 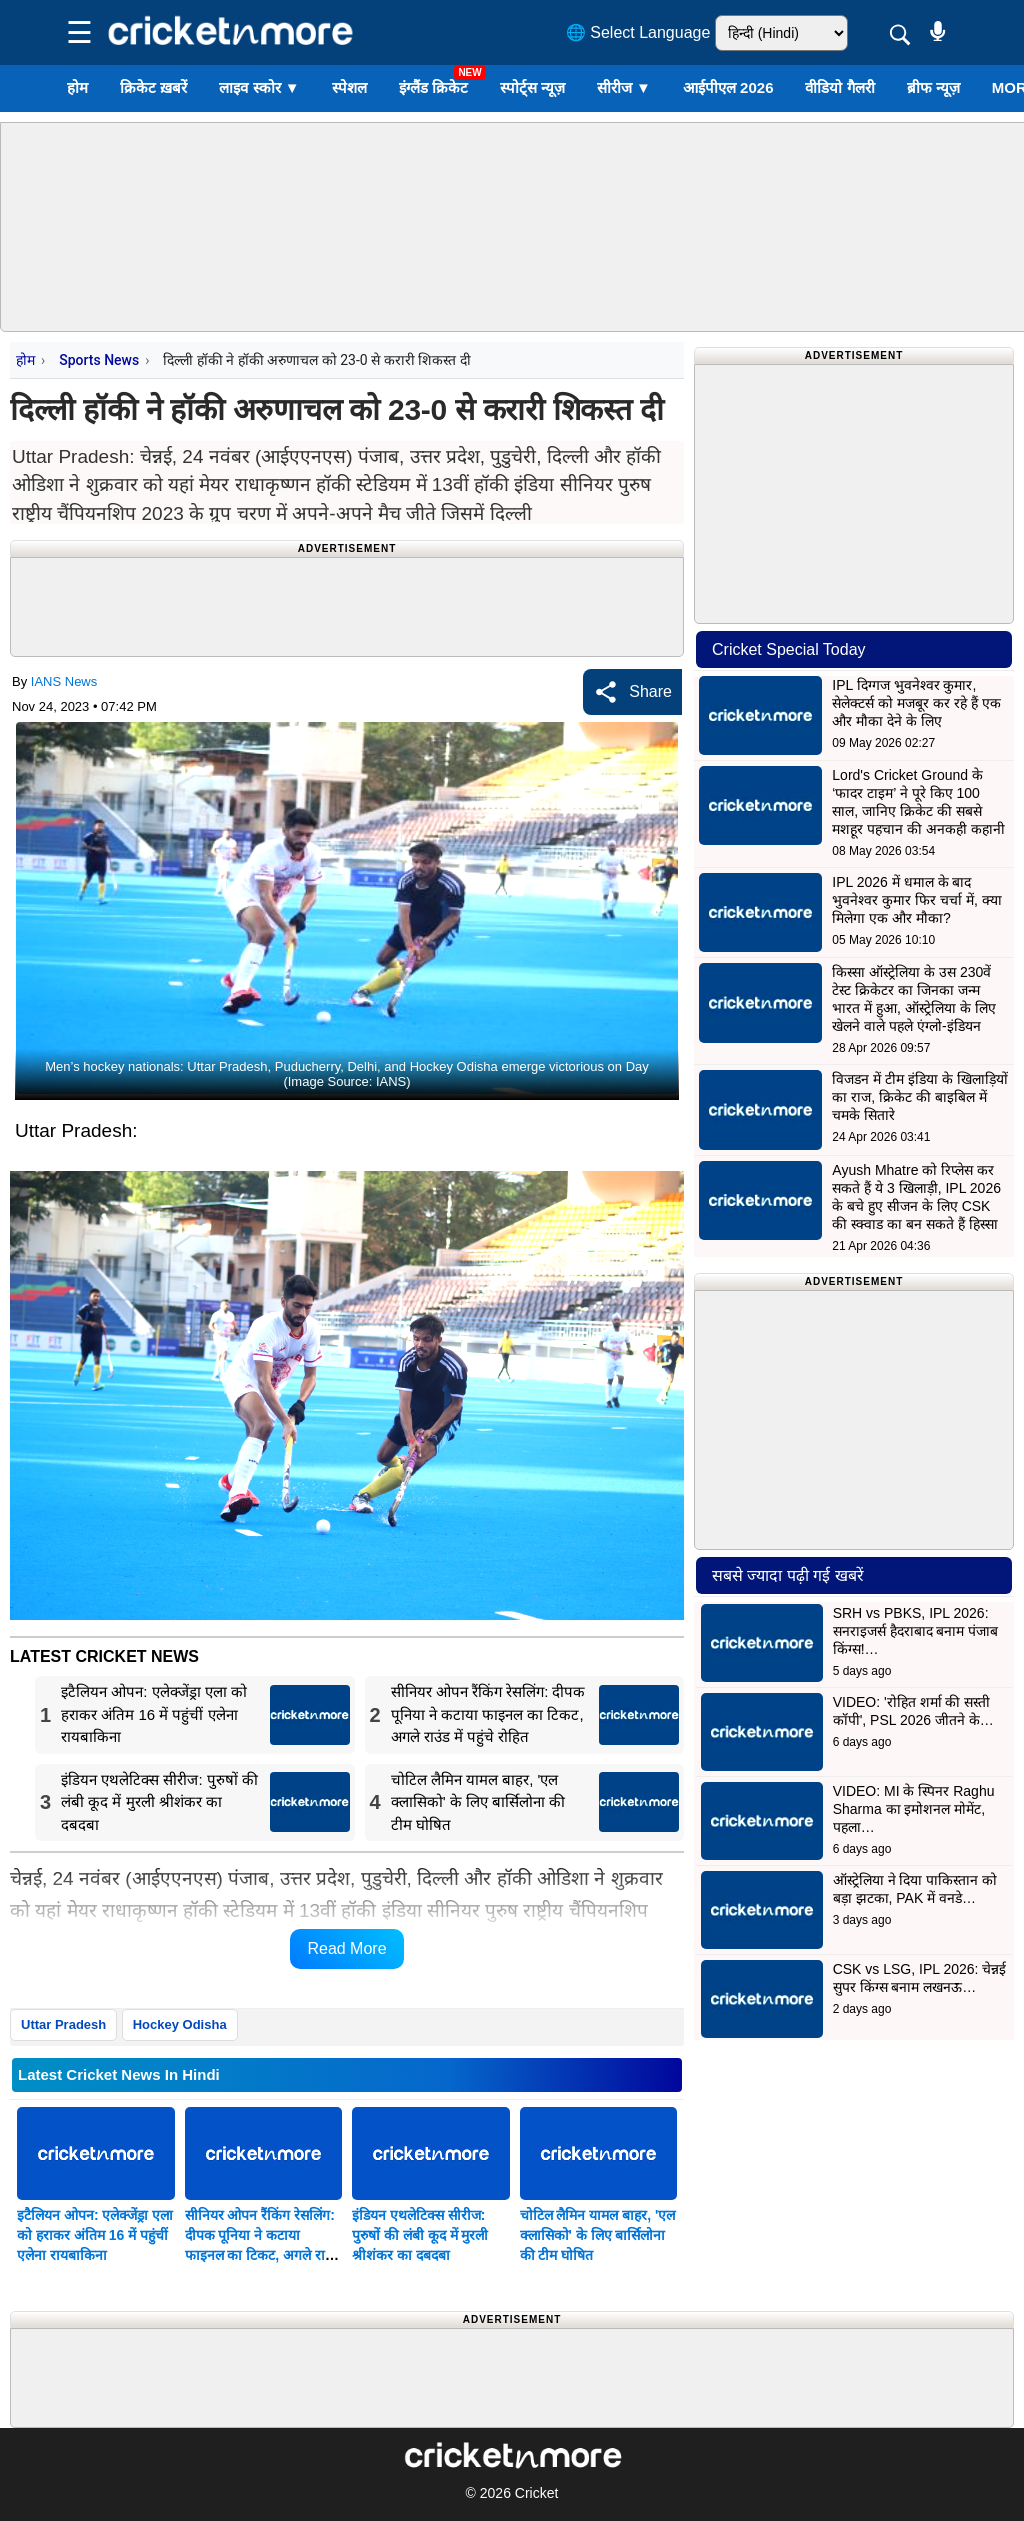 What do you see at coordinates (624, 87) in the screenshot?
I see `सीरीज` at bounding box center [624, 87].